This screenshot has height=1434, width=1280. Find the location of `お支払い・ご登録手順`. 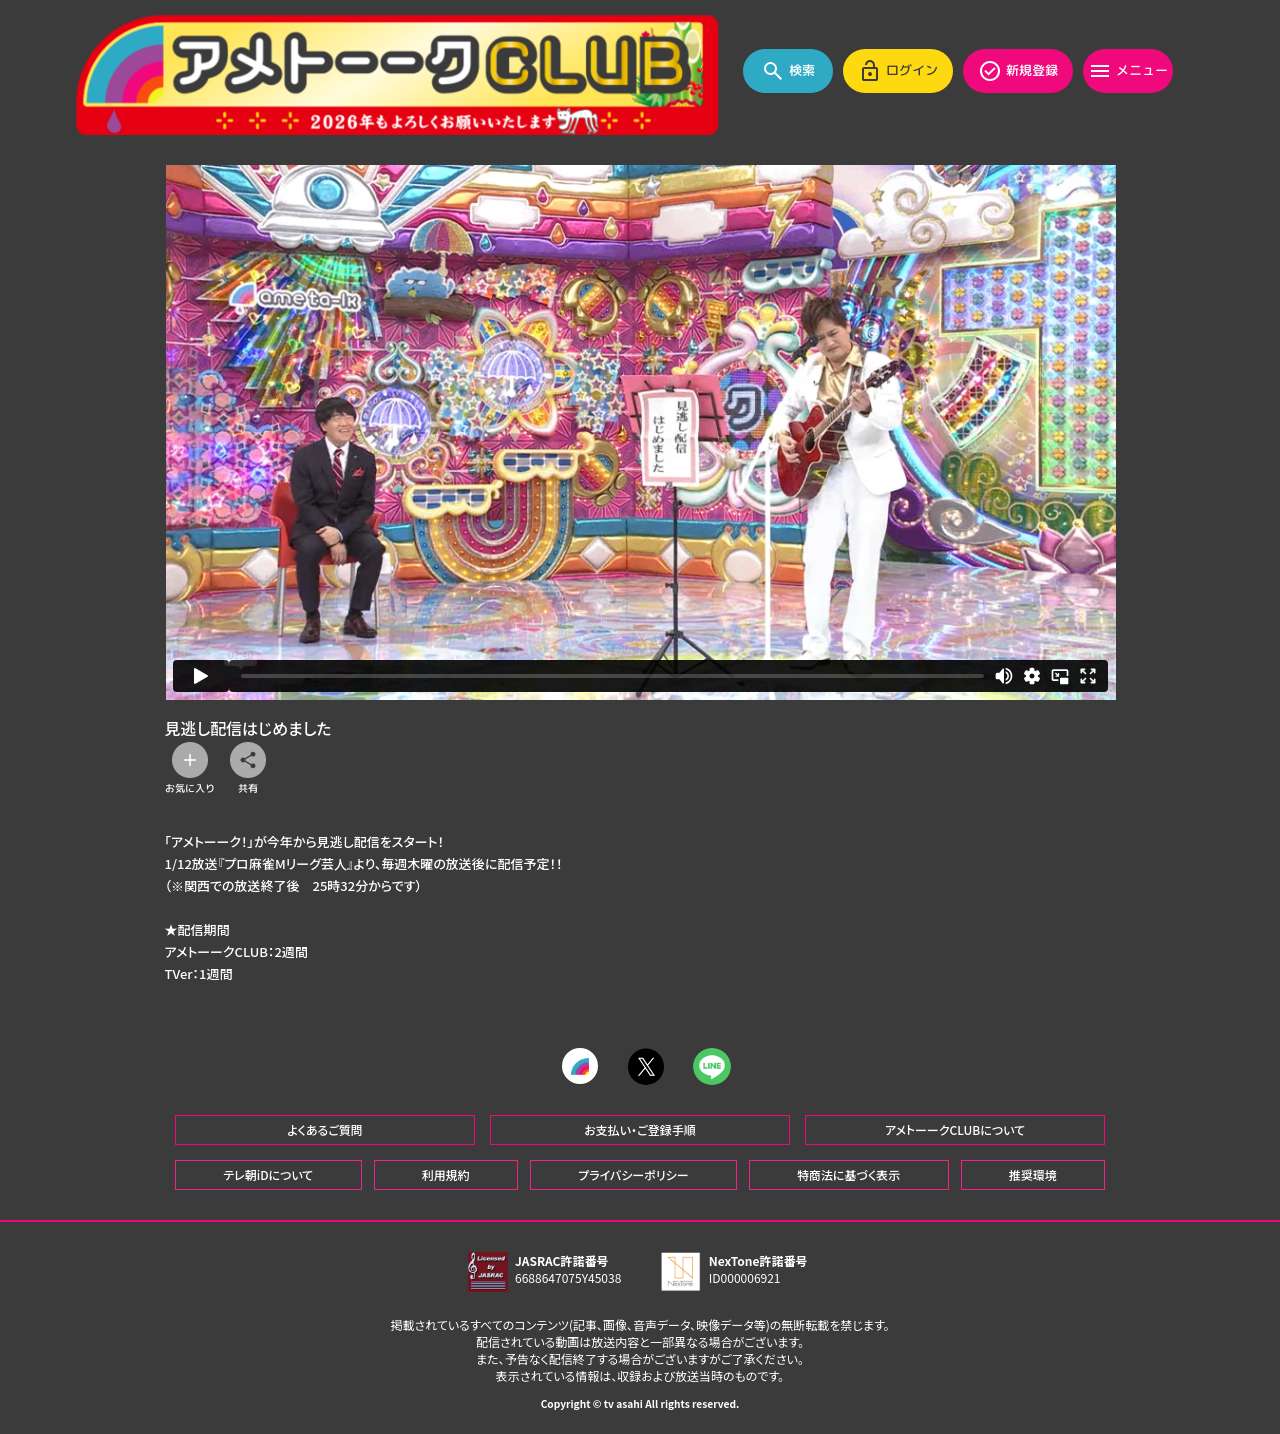

お支払い・ご登録手順 is located at coordinates (639, 1128).